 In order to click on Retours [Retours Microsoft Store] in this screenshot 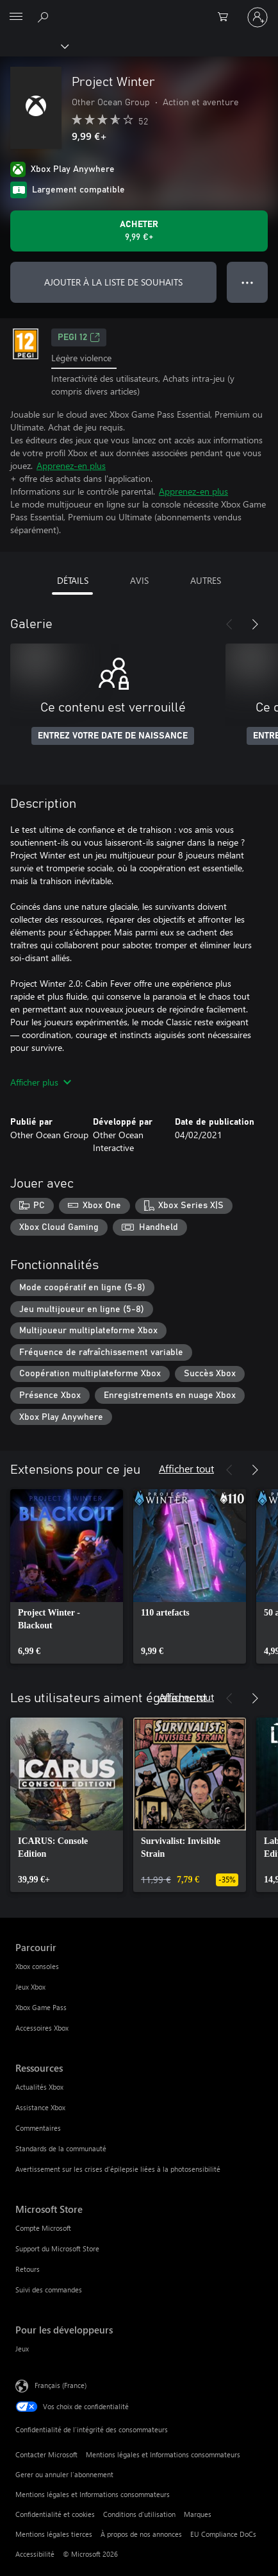, I will do `click(27, 2269)`.